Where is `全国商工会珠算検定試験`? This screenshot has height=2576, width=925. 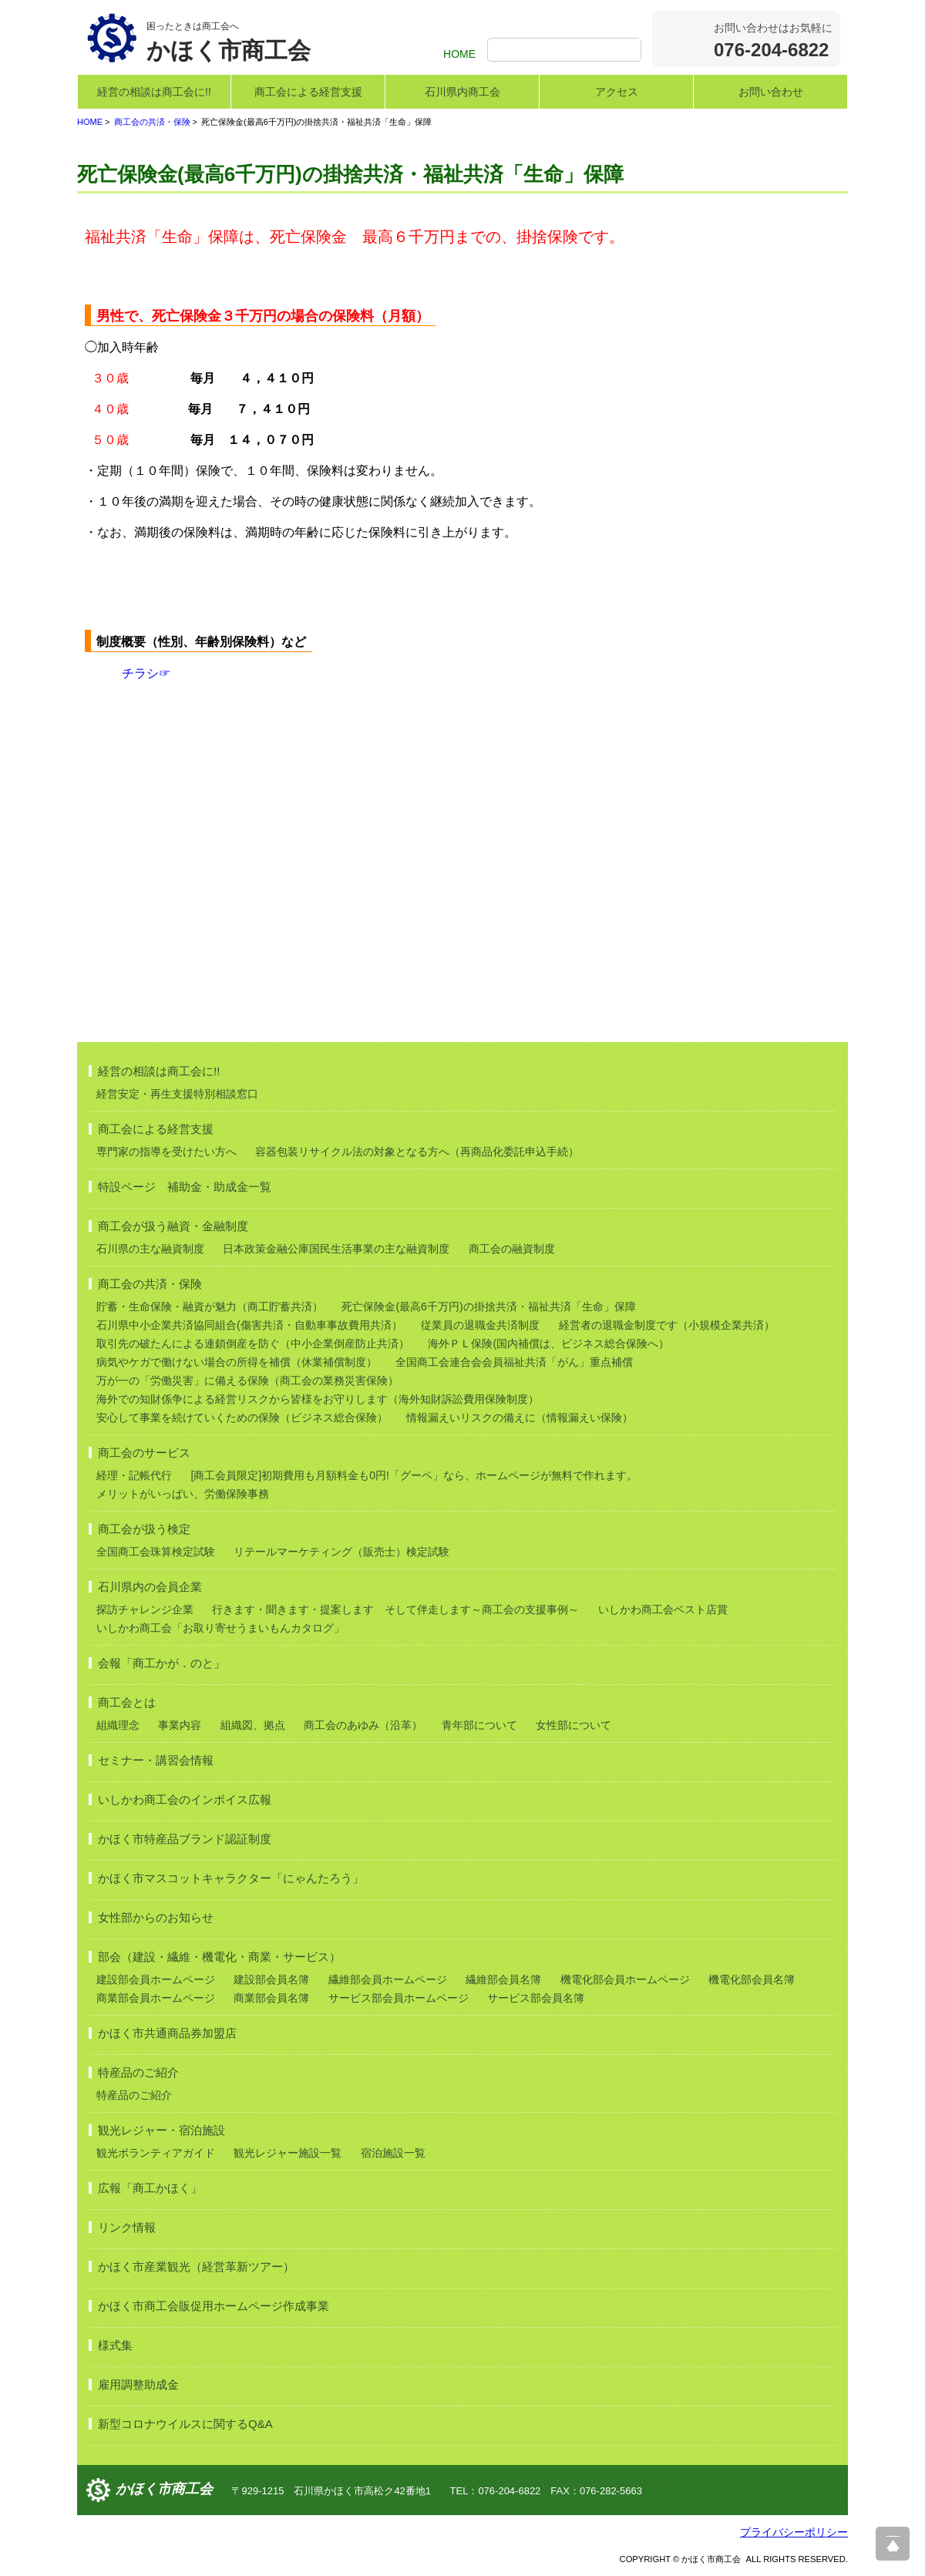 全国商工会珠算検定試験 is located at coordinates (155, 1551).